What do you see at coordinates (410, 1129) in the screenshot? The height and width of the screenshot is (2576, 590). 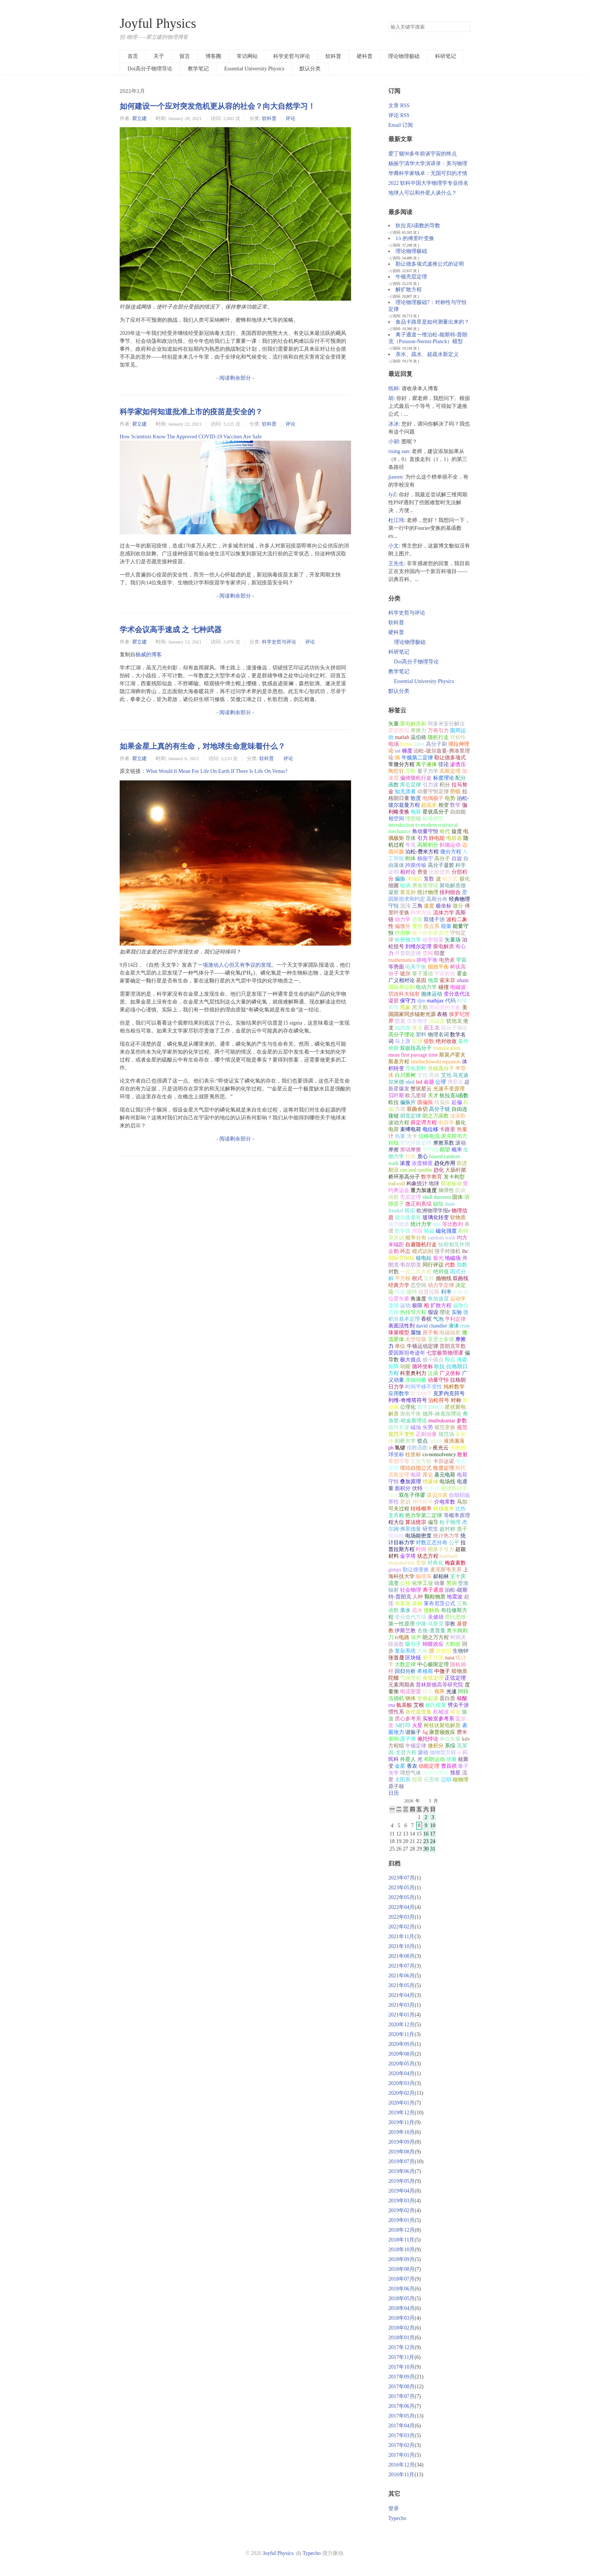 I see `束缚电荷` at bounding box center [410, 1129].